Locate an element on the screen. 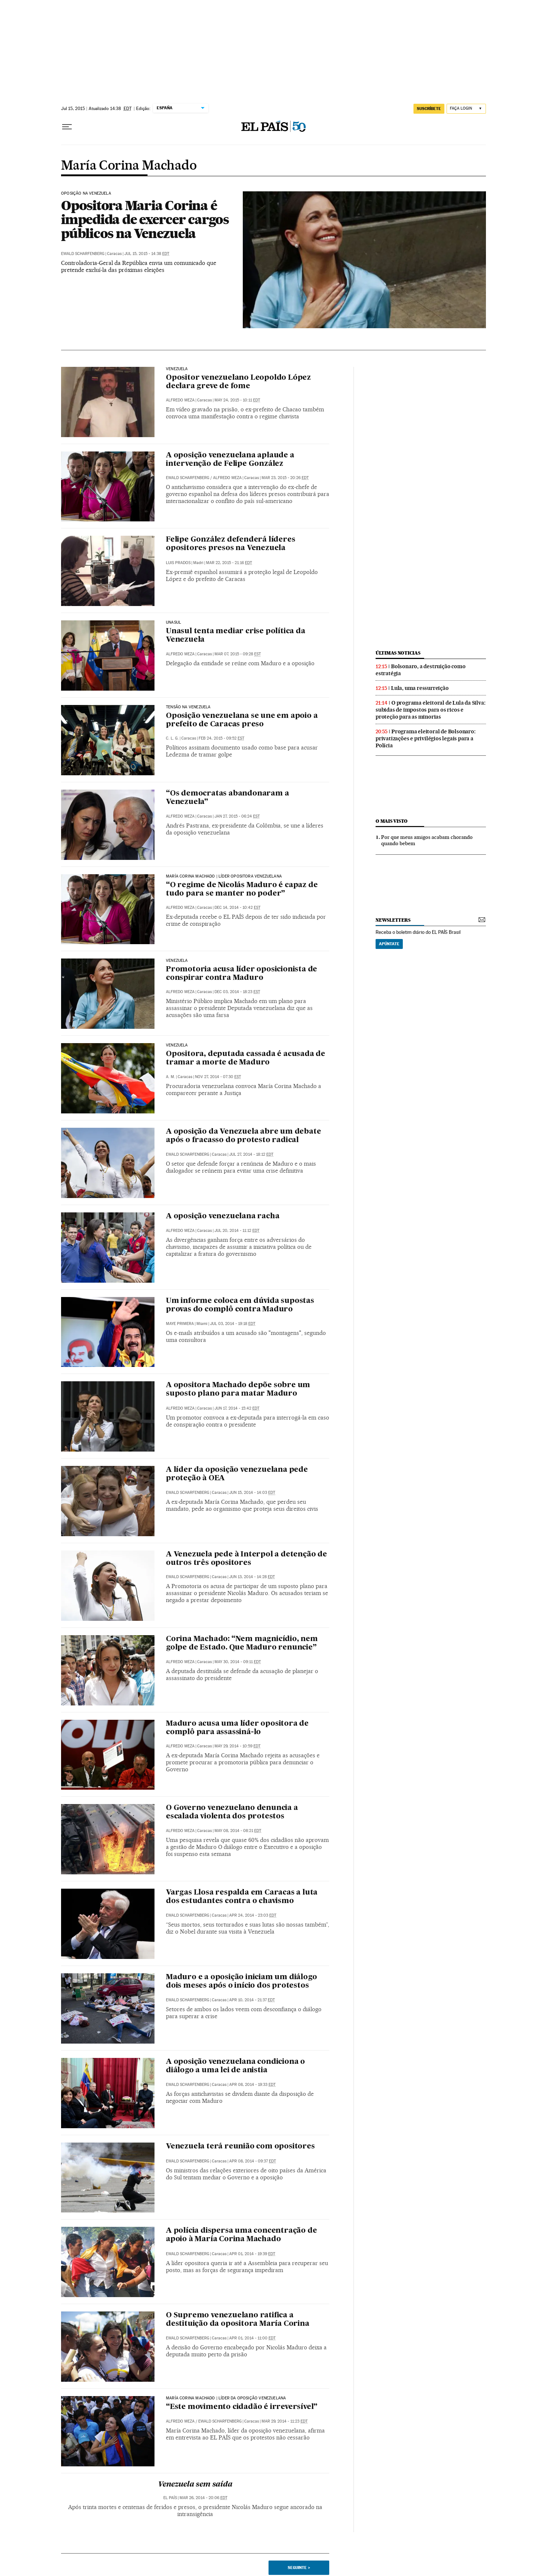  Unasul tenta mediar crise política da Venezuela is located at coordinates (235, 636).